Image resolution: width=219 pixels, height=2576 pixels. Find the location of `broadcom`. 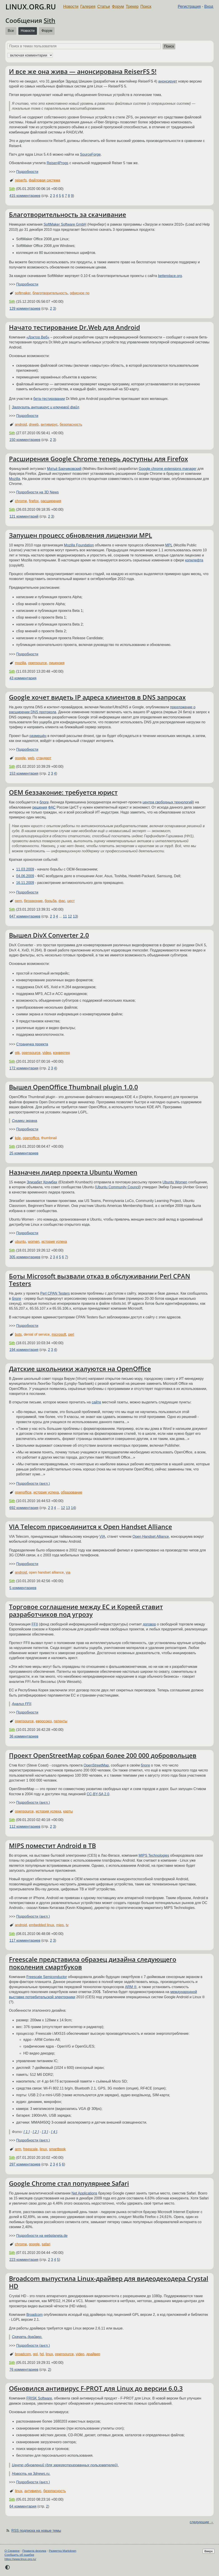

broadcom is located at coordinates (23, 2354).